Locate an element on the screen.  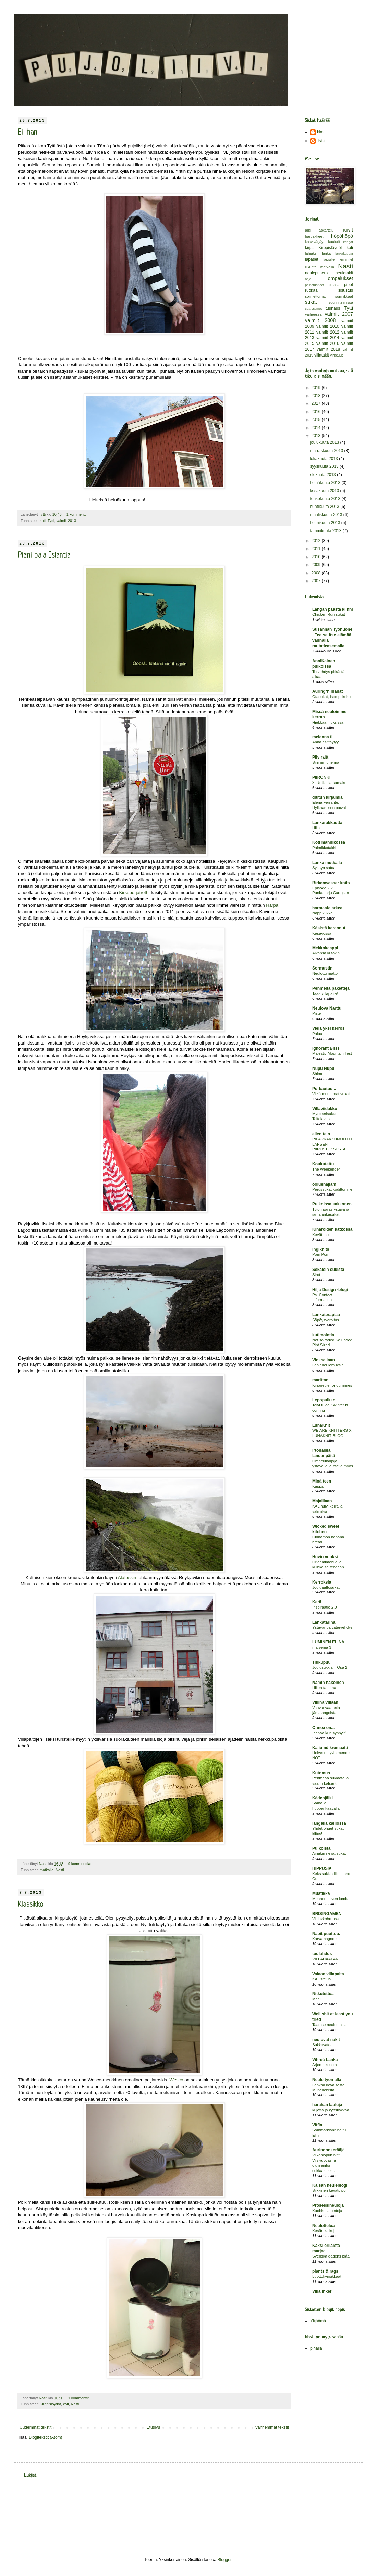
Shimo is located at coordinates (317, 1074).